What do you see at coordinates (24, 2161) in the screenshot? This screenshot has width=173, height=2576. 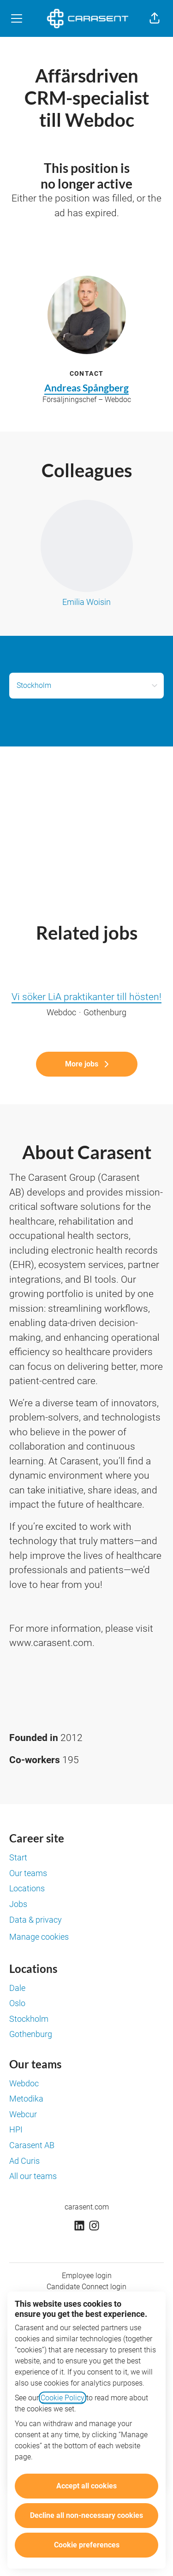 I see `Ad Curis` at bounding box center [24, 2161].